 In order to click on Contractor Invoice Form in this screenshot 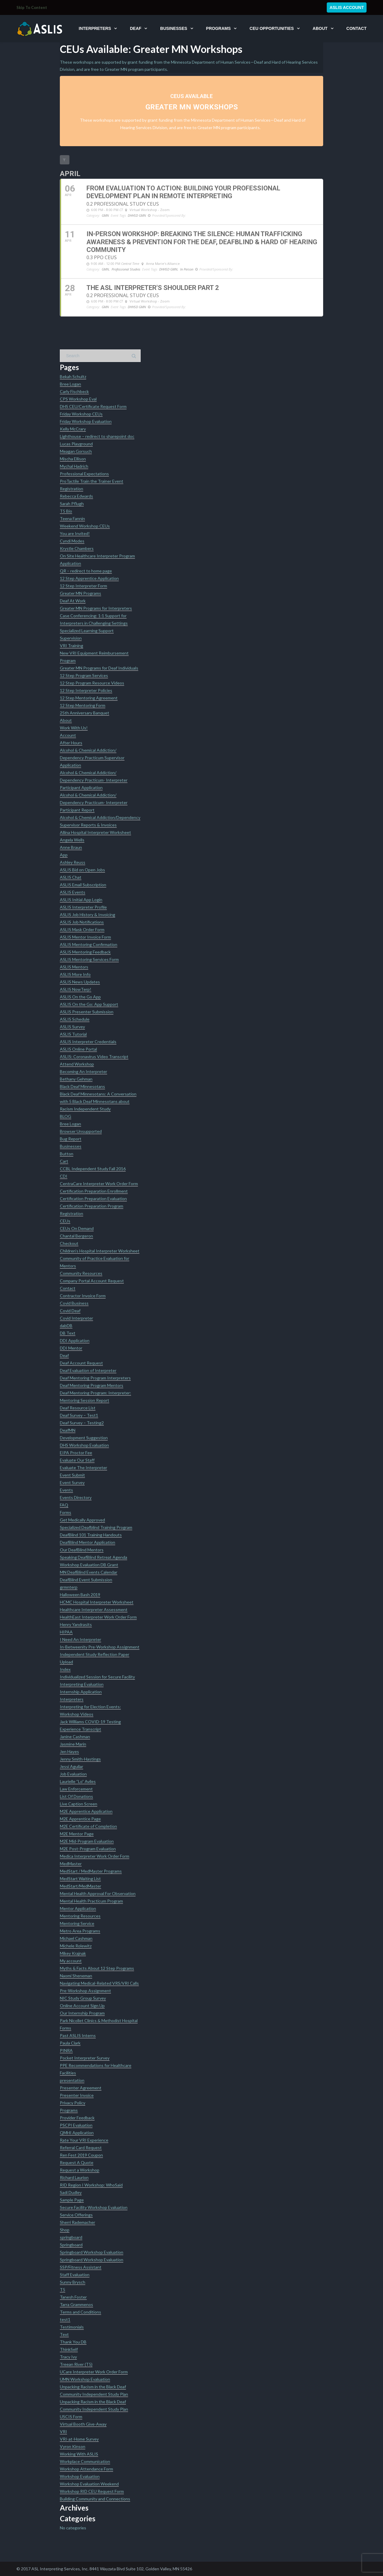, I will do `click(83, 1295)`.